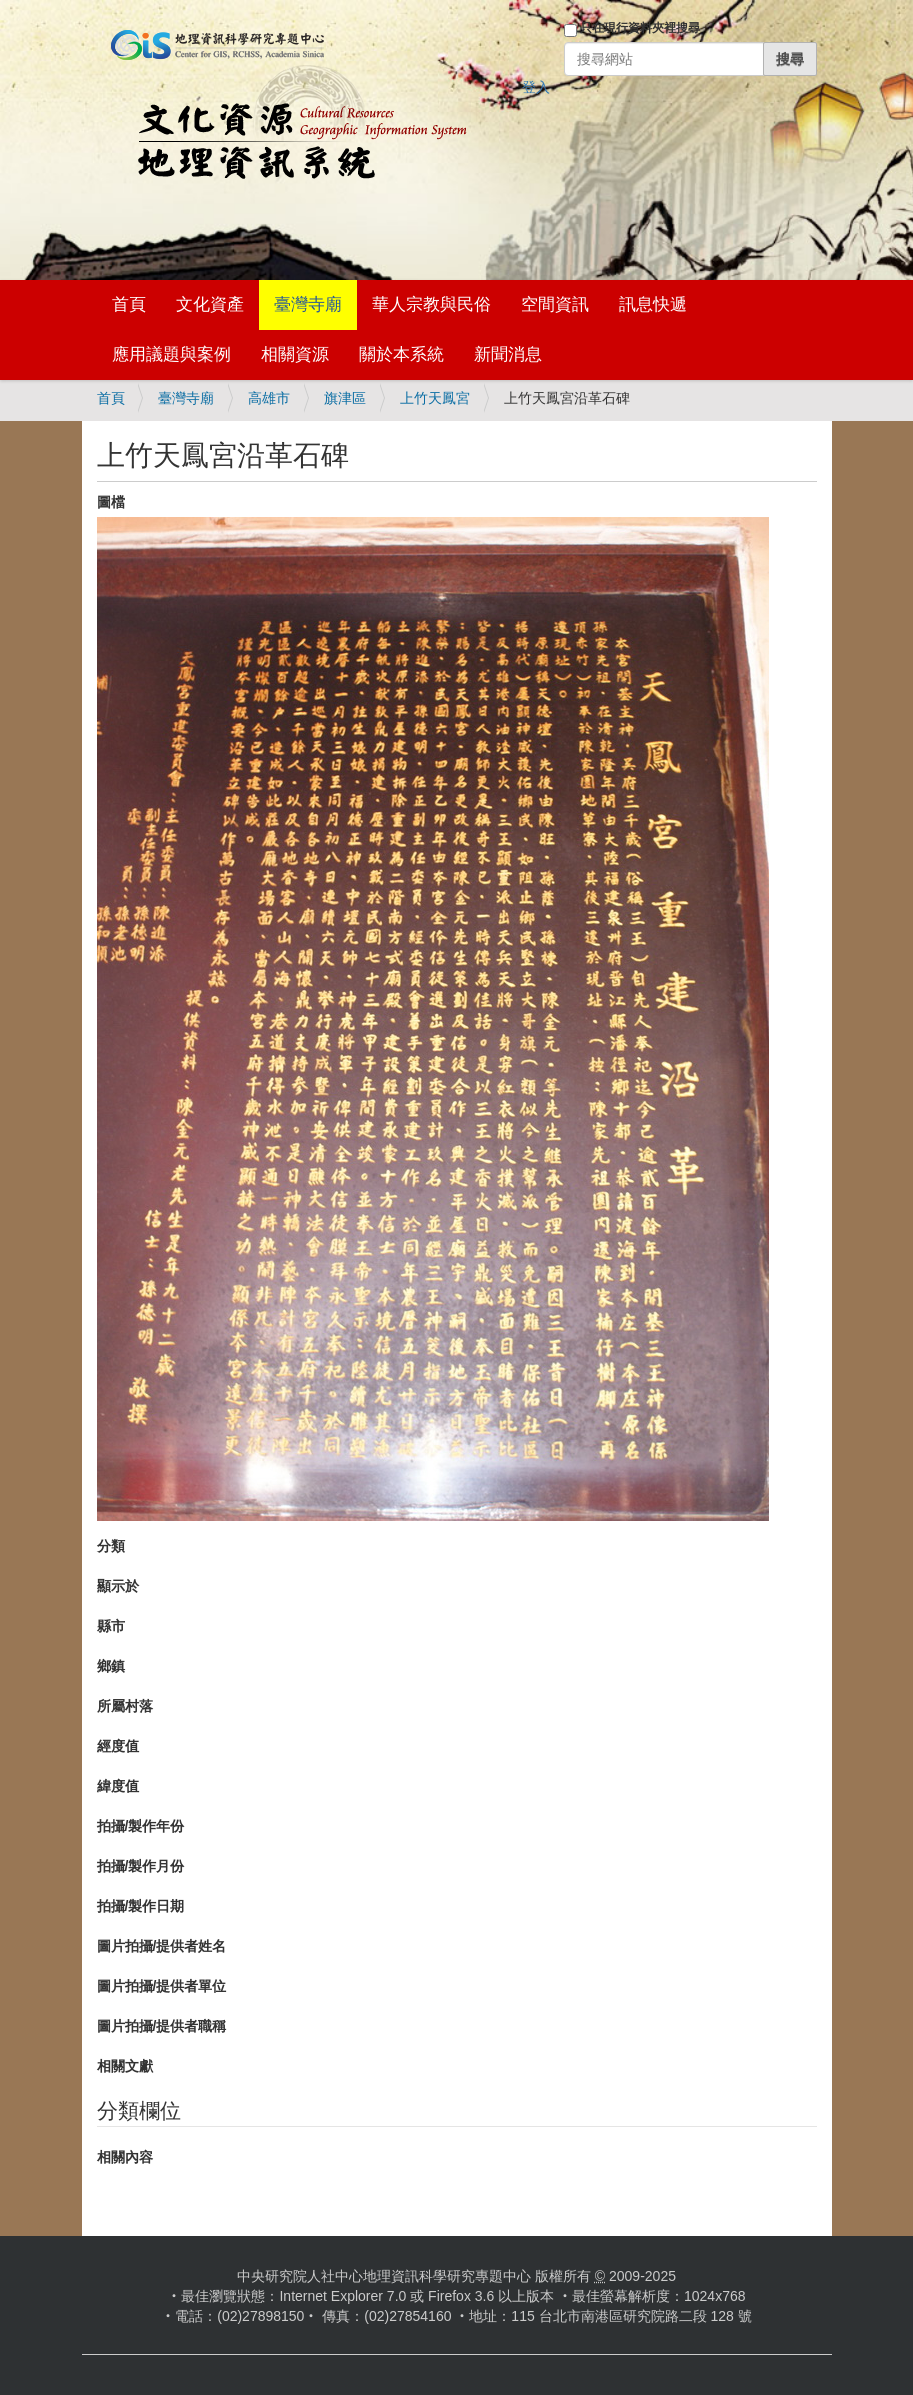  Describe the element at coordinates (431, 304) in the screenshot. I see `華人宗教與民俗` at that location.